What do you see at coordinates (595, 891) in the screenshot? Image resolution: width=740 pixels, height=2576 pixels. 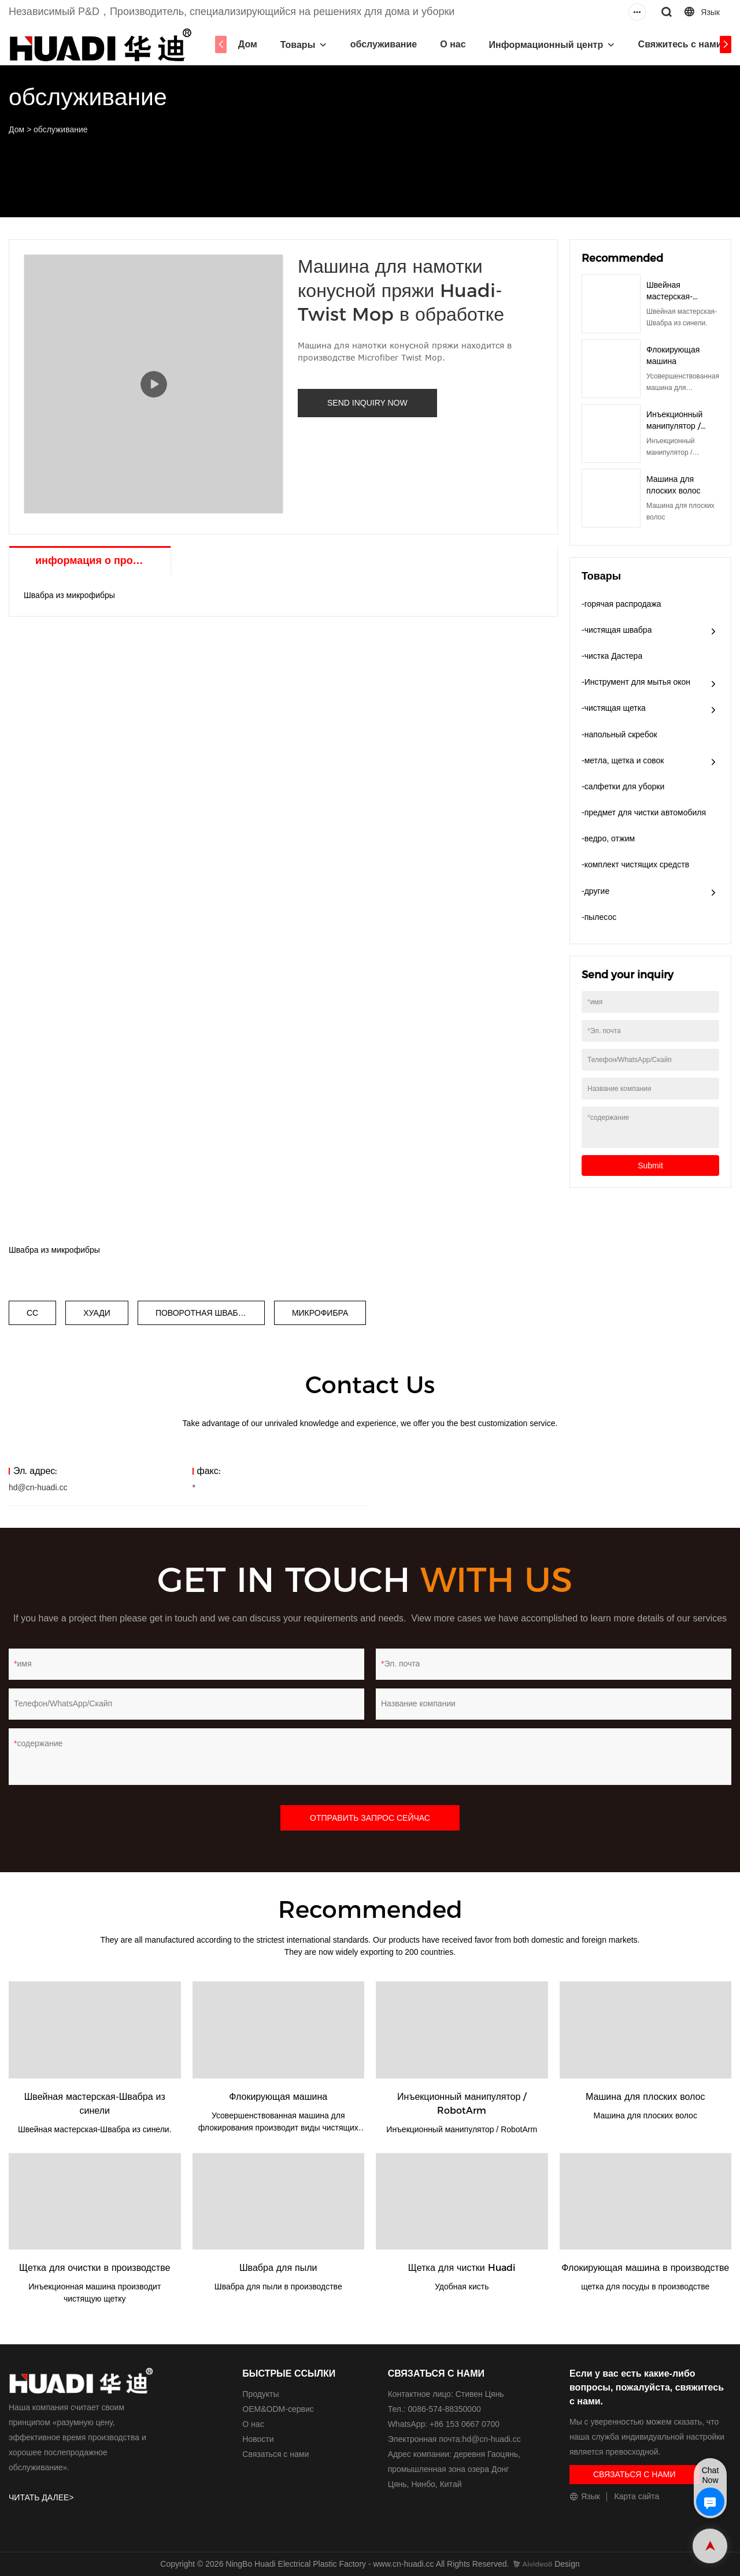 I see `-другие` at bounding box center [595, 891].